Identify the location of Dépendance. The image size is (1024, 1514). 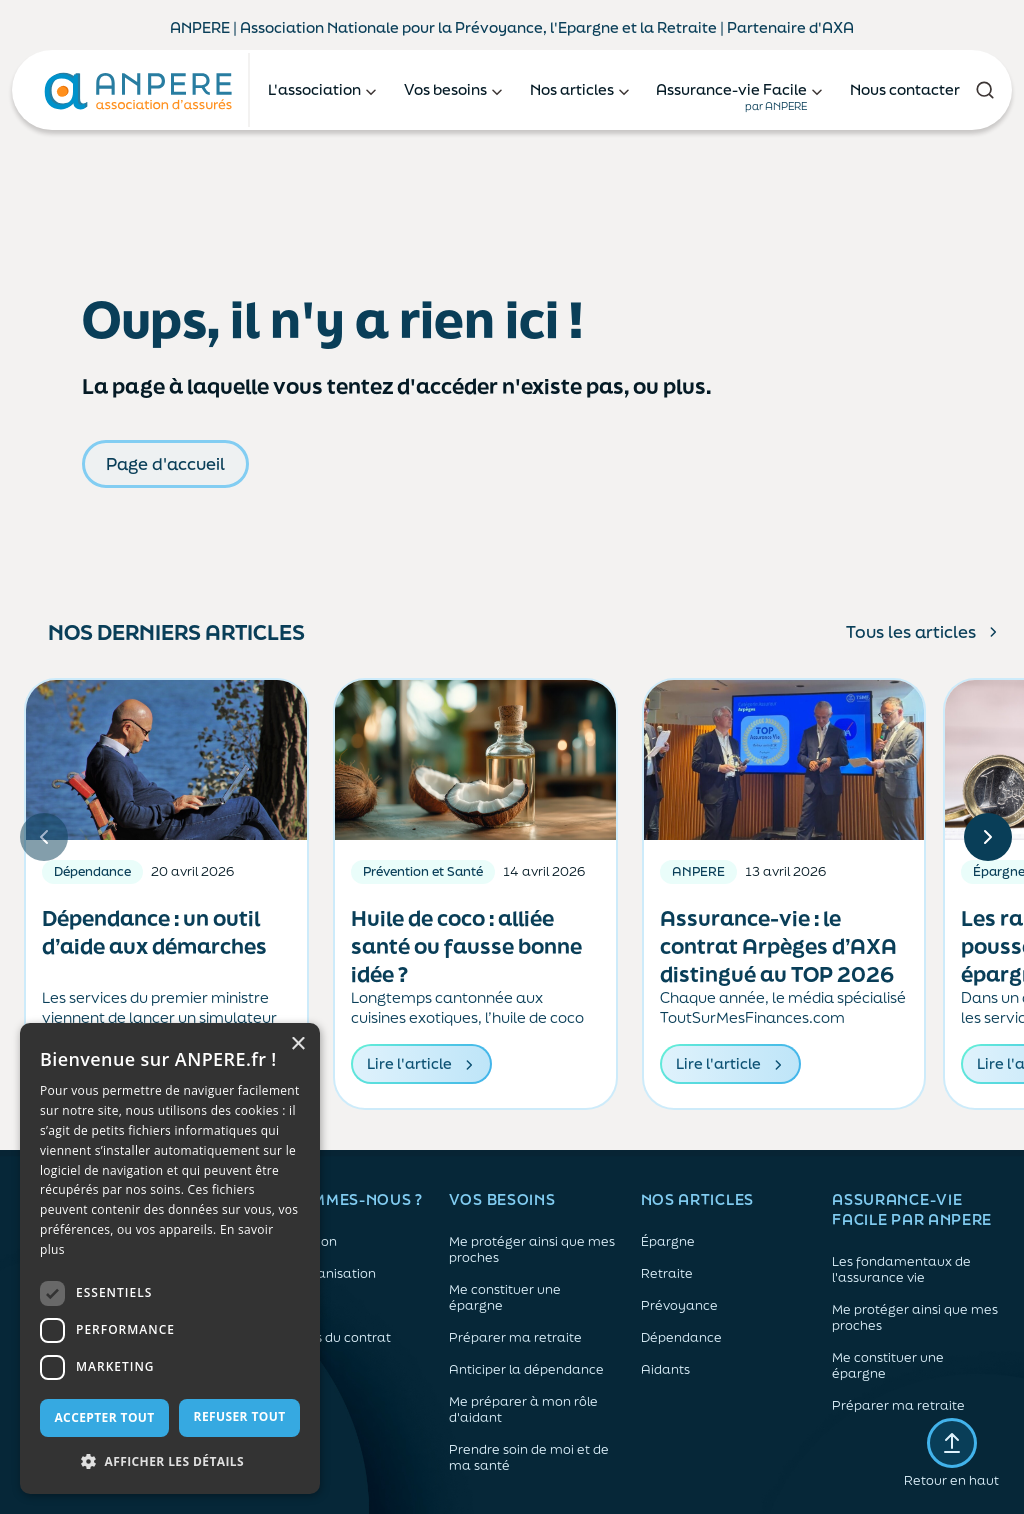
(681, 1338).